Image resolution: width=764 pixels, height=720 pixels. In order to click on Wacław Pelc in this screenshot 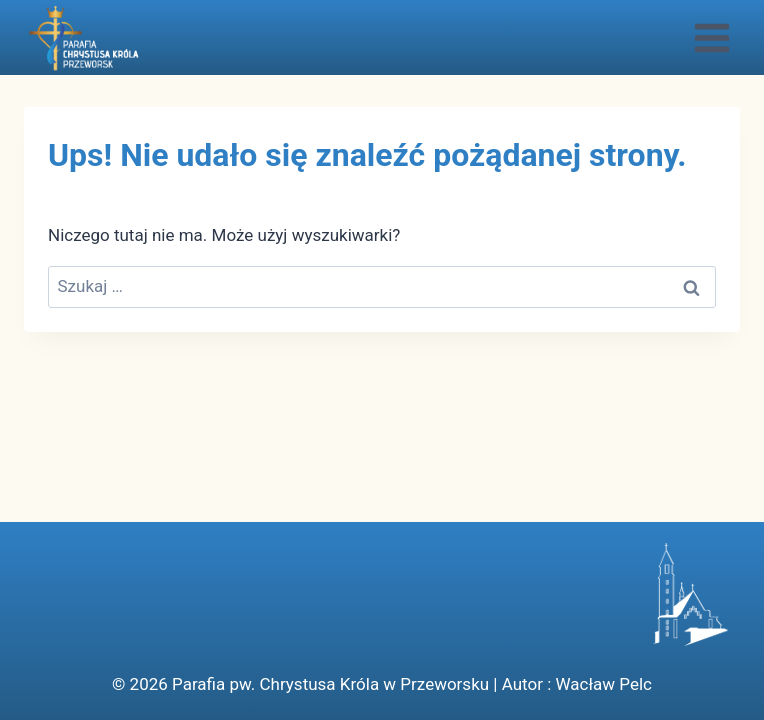, I will do `click(604, 684)`.